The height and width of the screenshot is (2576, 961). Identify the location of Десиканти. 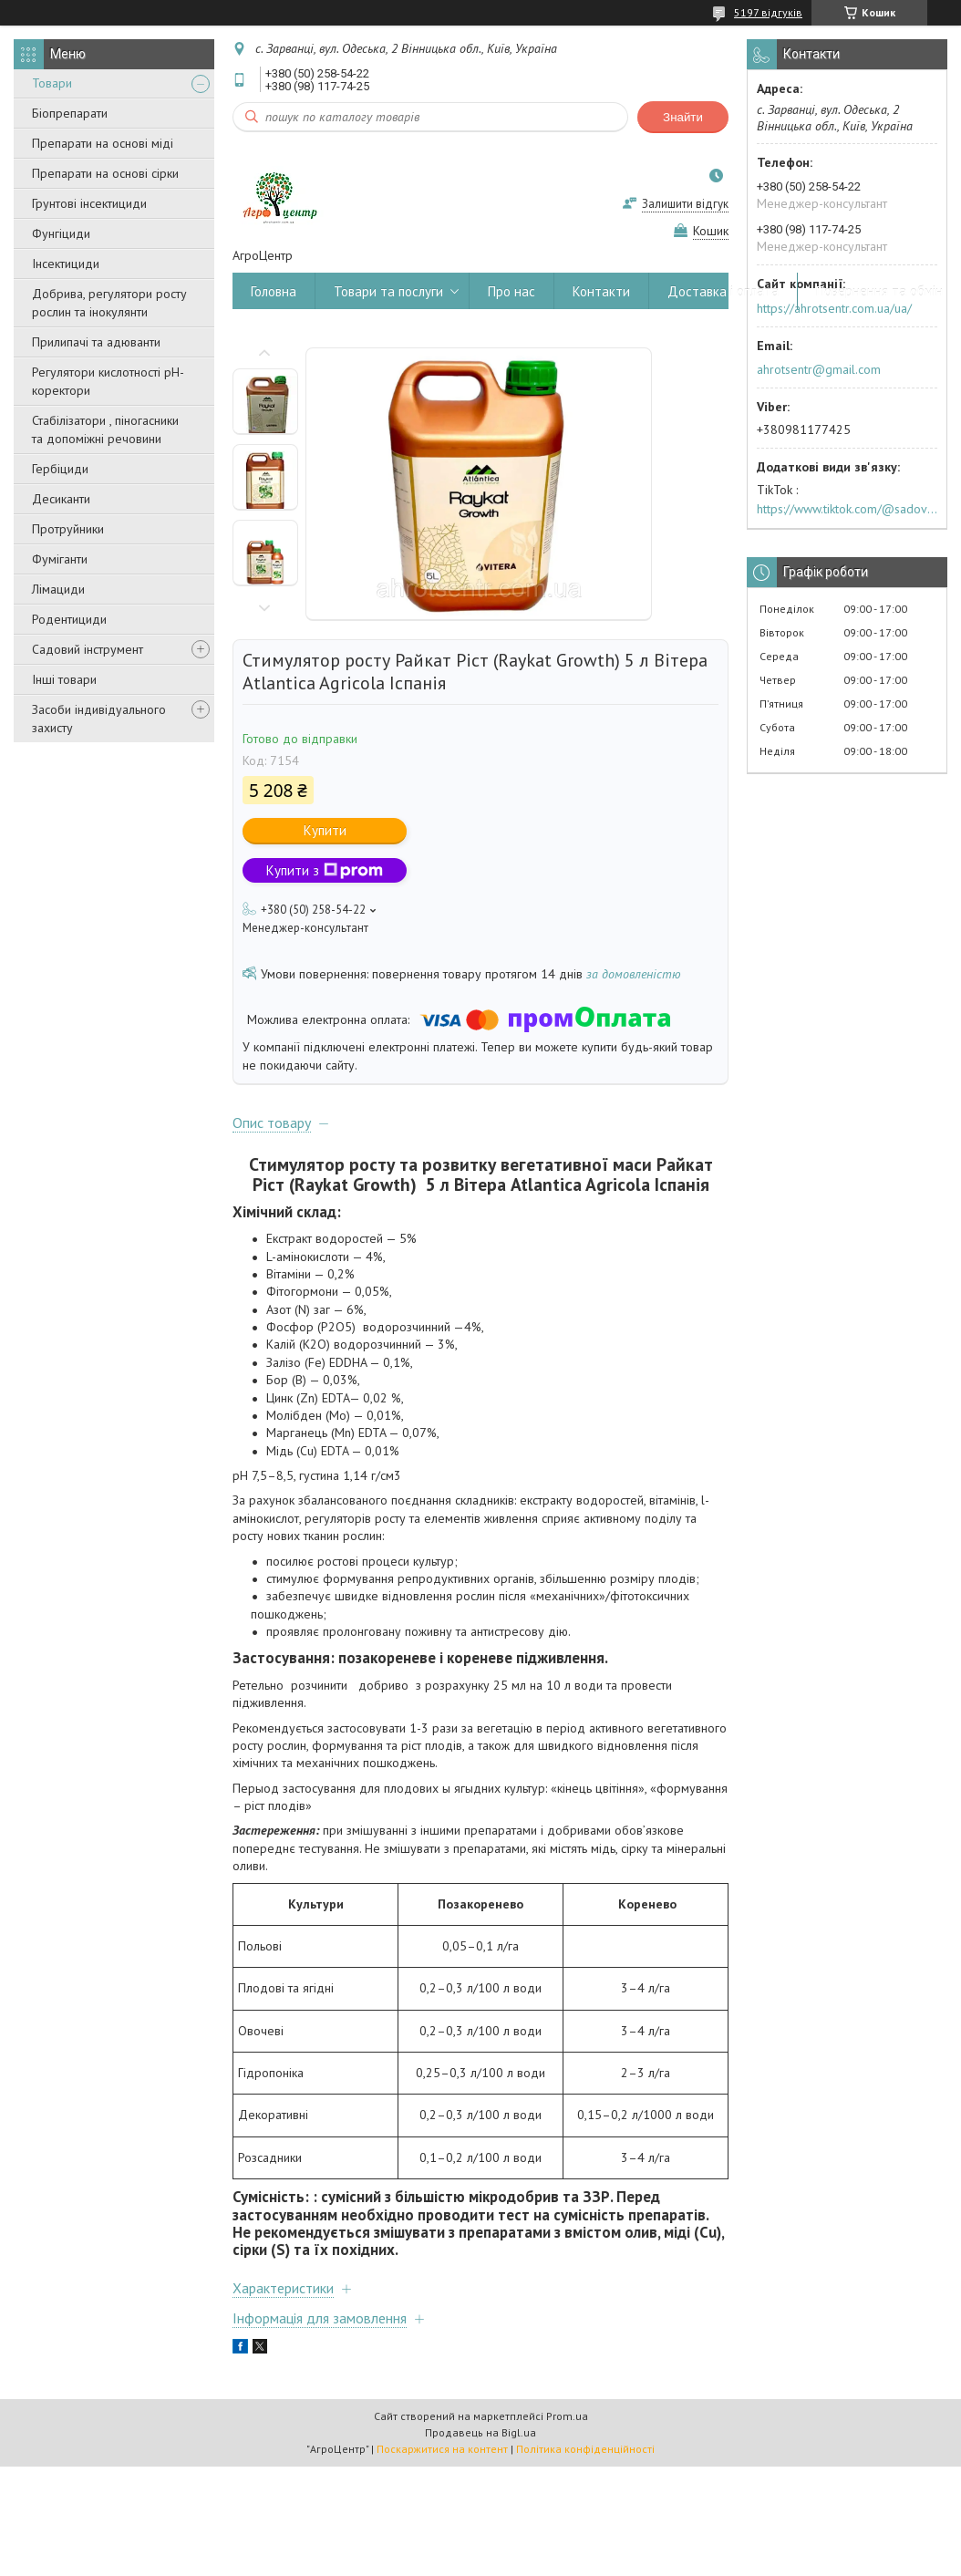
(61, 499).